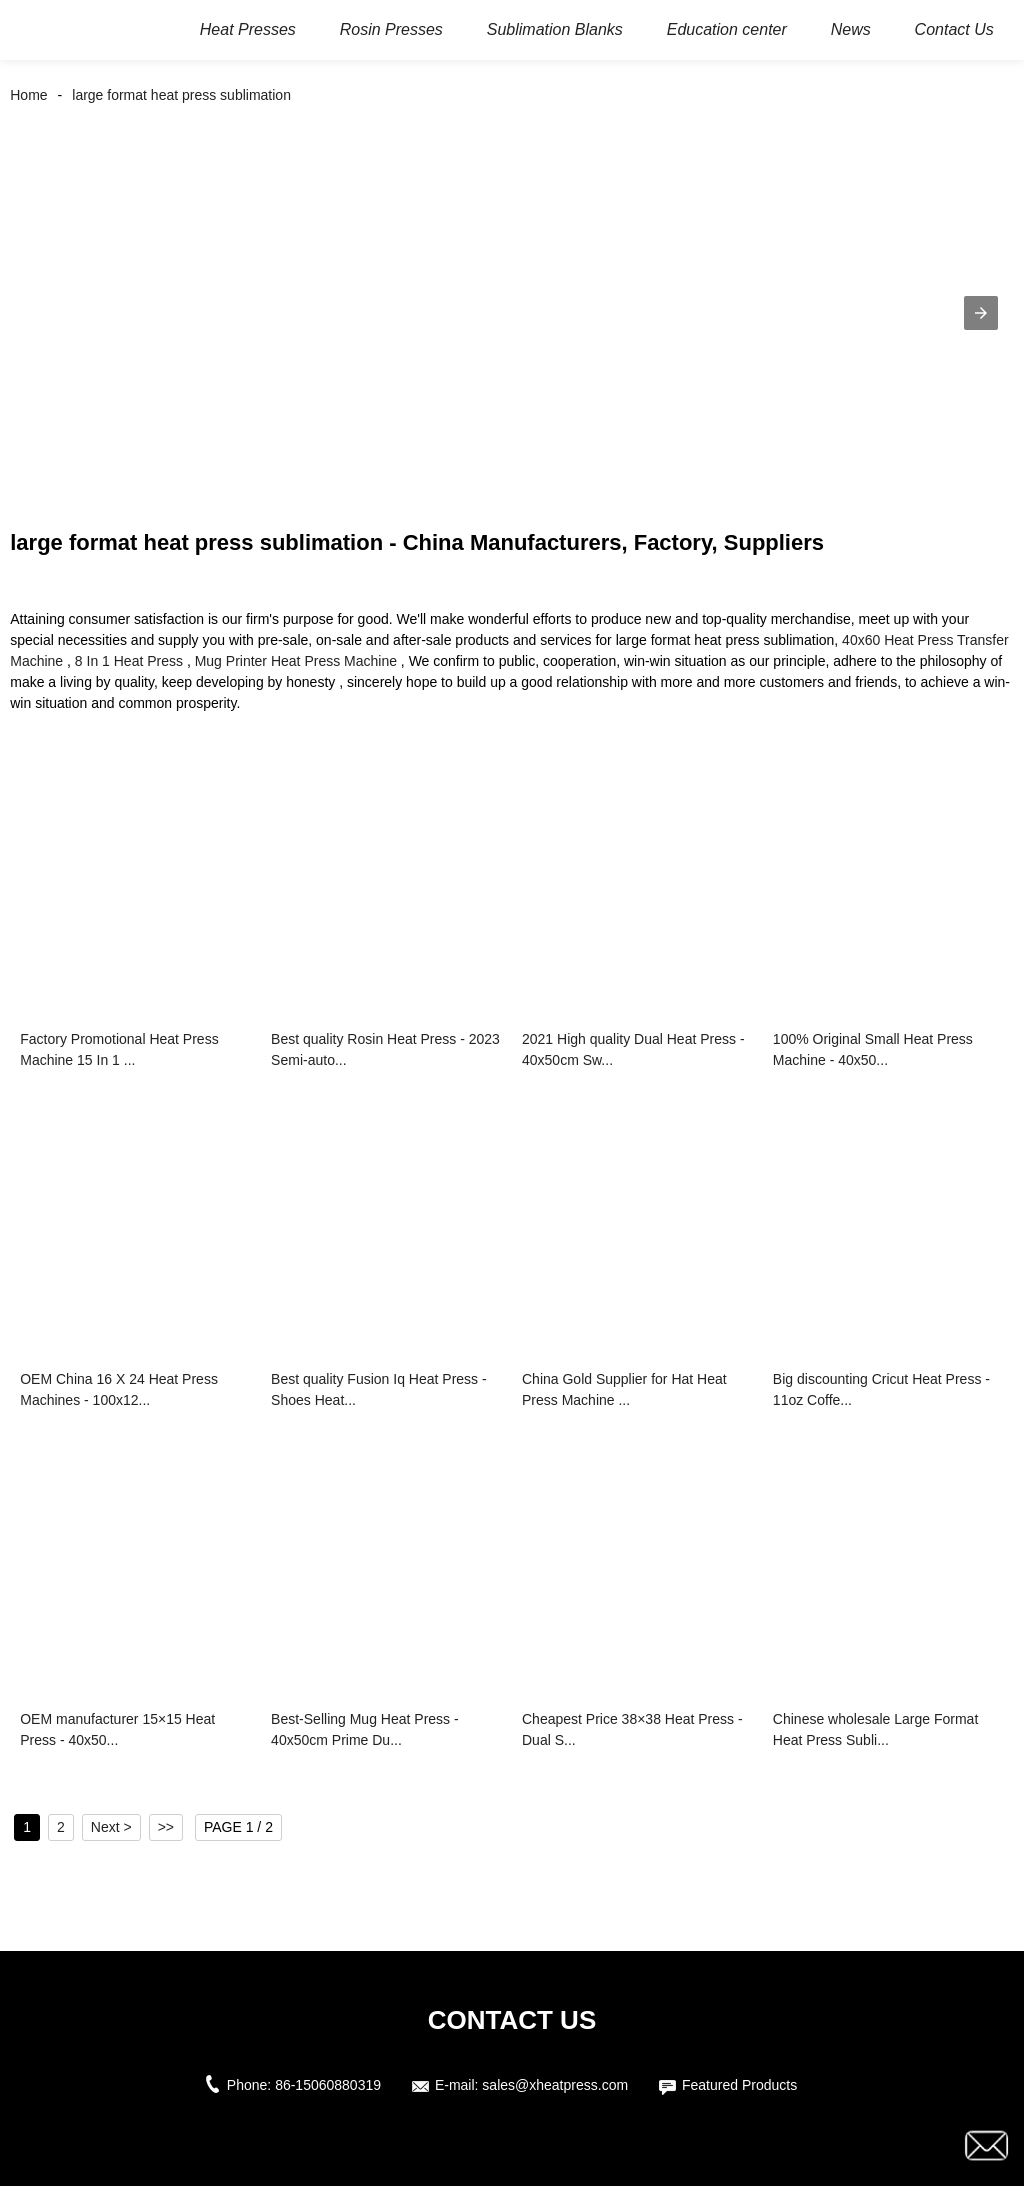 The width and height of the screenshot is (1024, 2186). What do you see at coordinates (28, 95) in the screenshot?
I see `Home` at bounding box center [28, 95].